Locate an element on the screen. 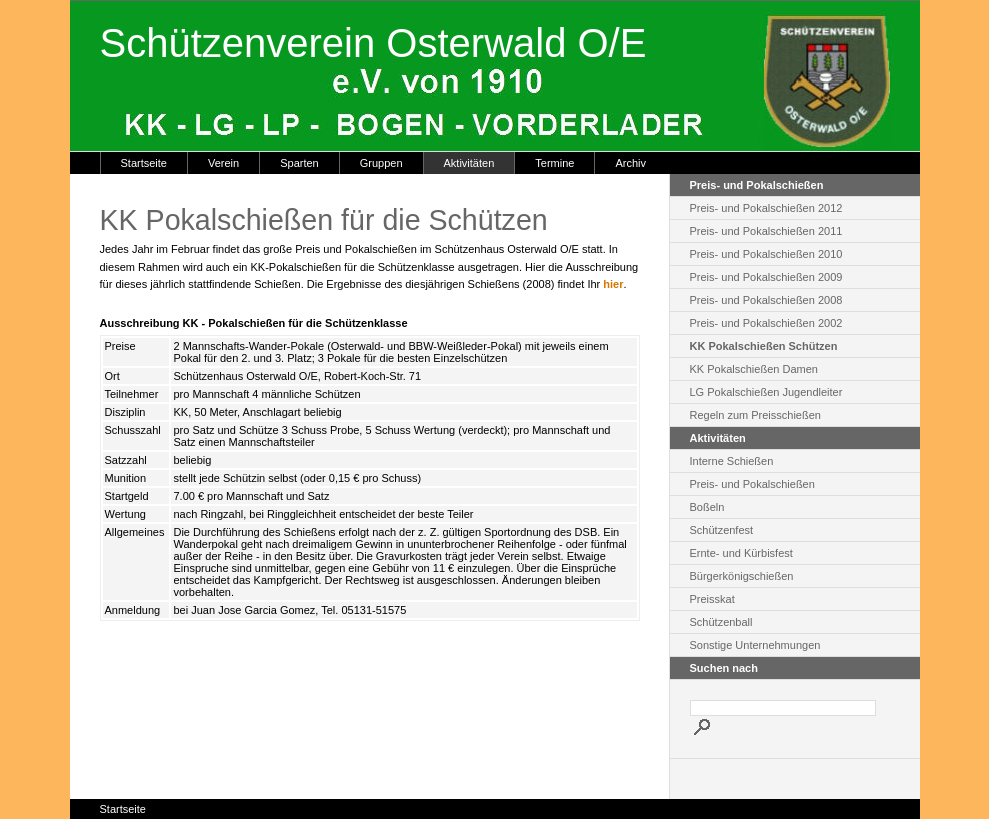  Preis- und Pokalschießen 2012 is located at coordinates (766, 208).